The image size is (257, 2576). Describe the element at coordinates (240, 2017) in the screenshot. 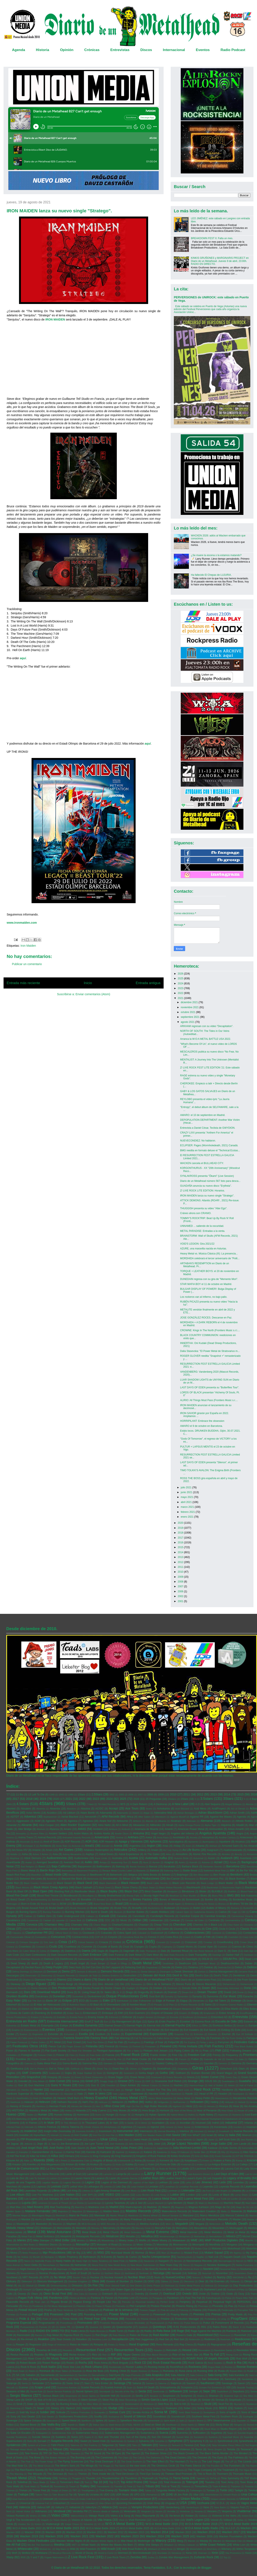

I see `Entrevista` at that location.